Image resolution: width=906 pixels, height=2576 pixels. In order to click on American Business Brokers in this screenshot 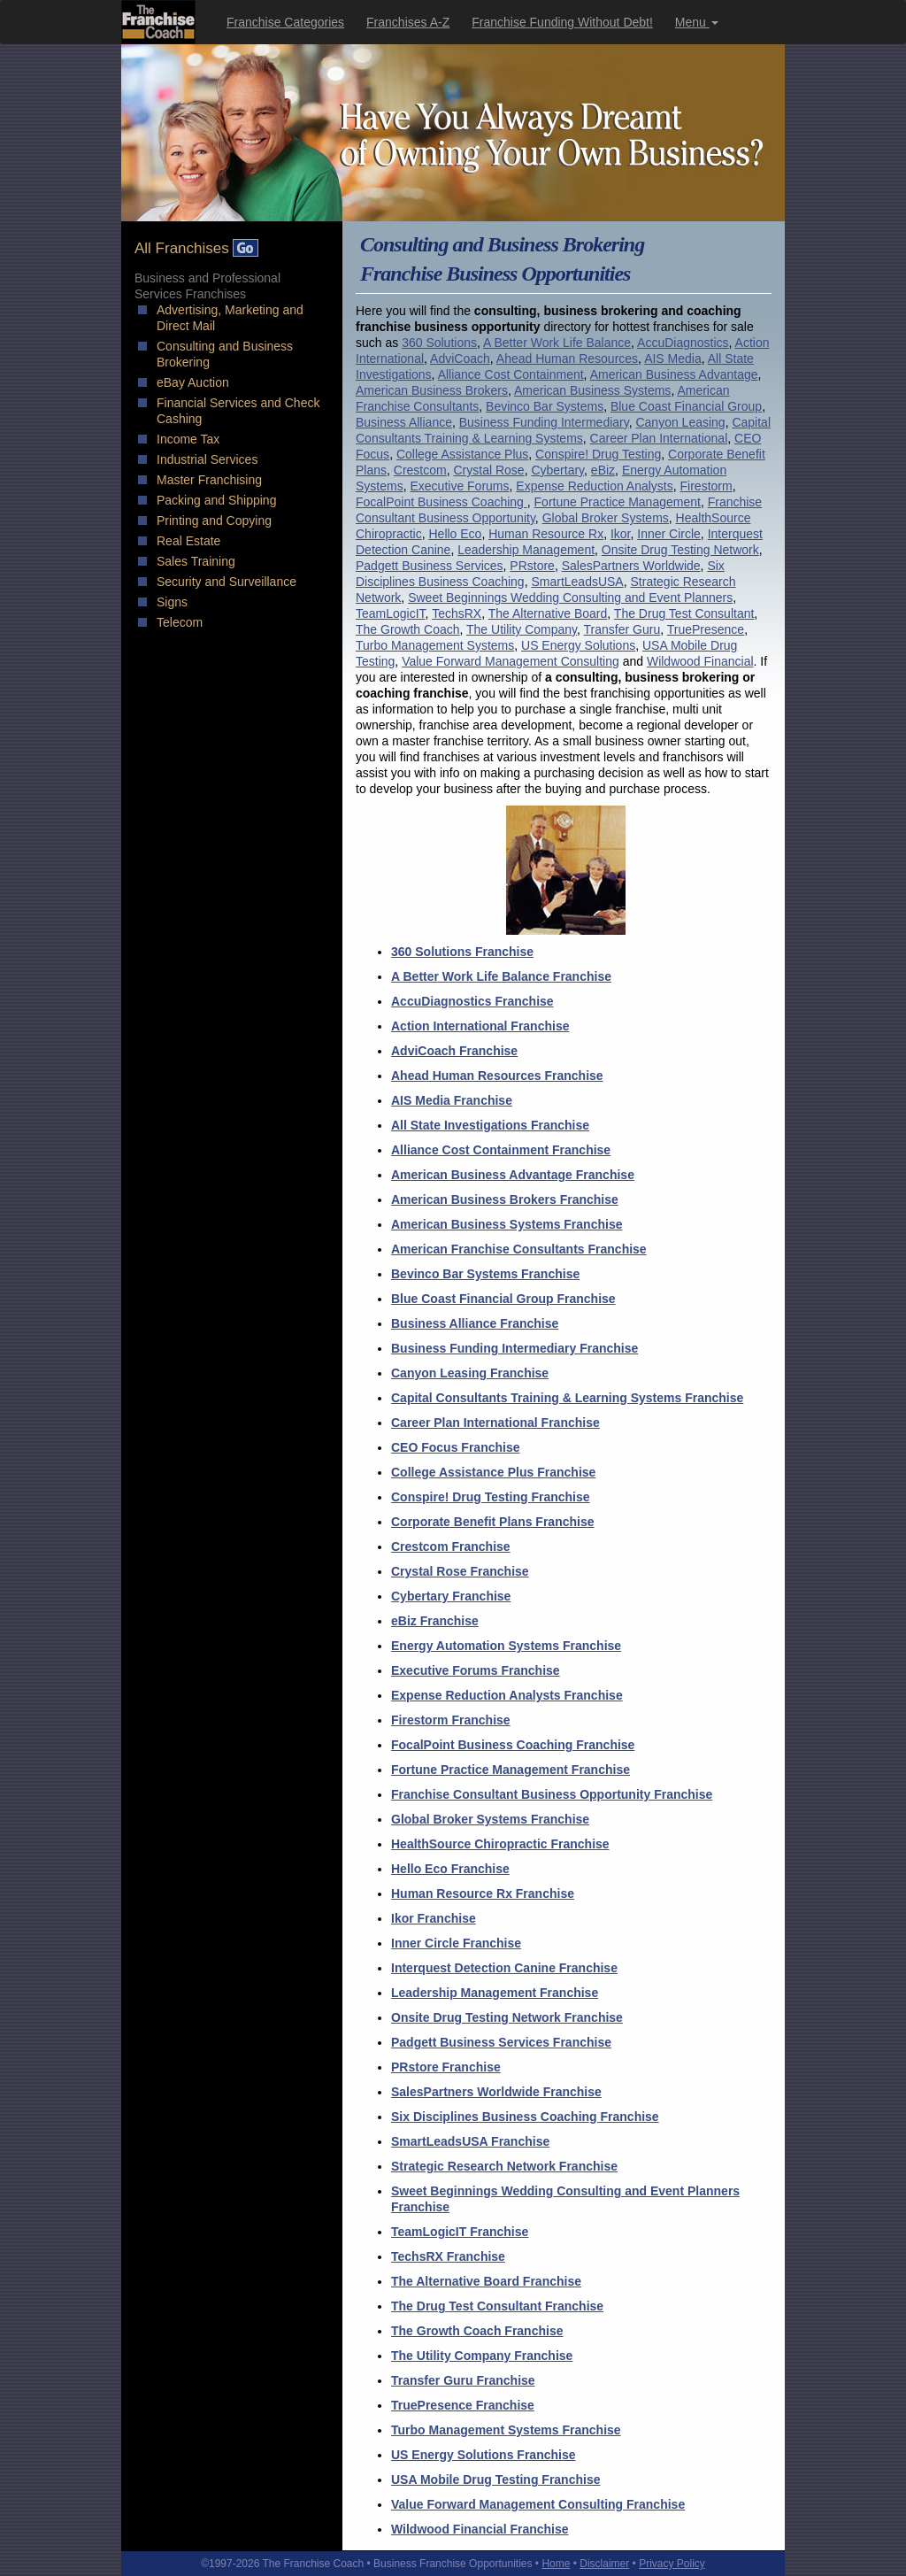, I will do `click(432, 390)`.